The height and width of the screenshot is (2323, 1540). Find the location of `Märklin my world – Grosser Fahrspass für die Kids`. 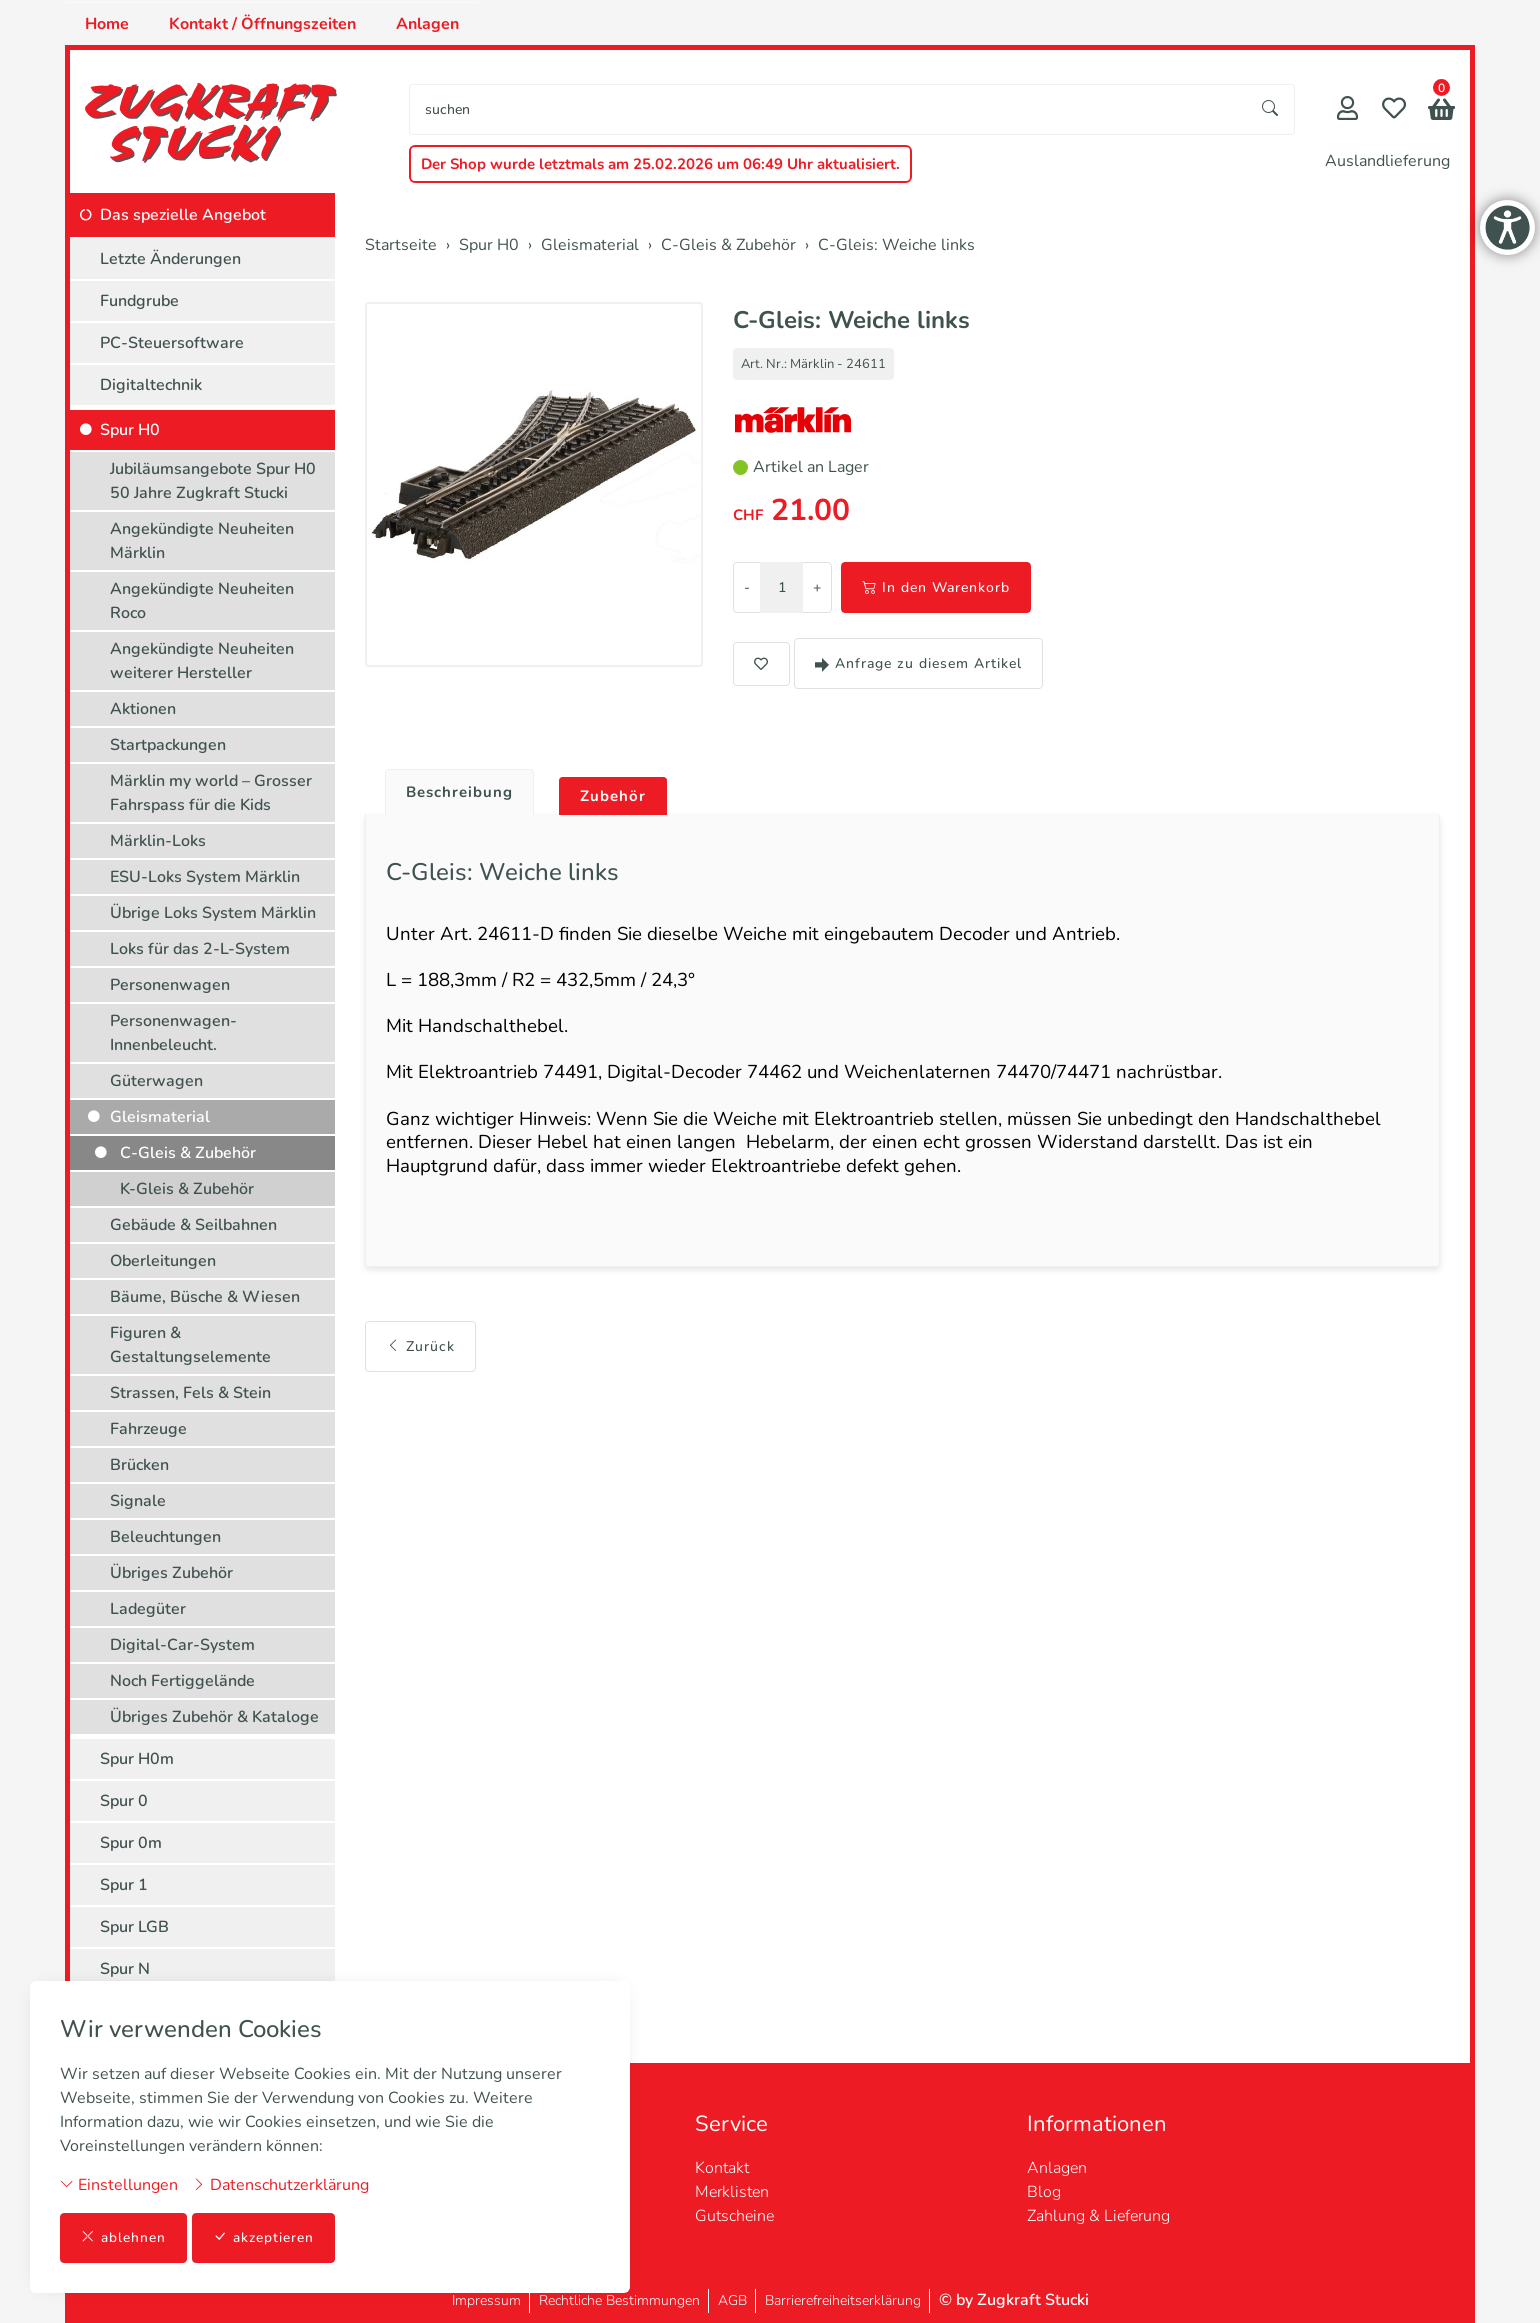

Märklin my world – Grosser Fahrspass für die Kids is located at coordinates (211, 793).